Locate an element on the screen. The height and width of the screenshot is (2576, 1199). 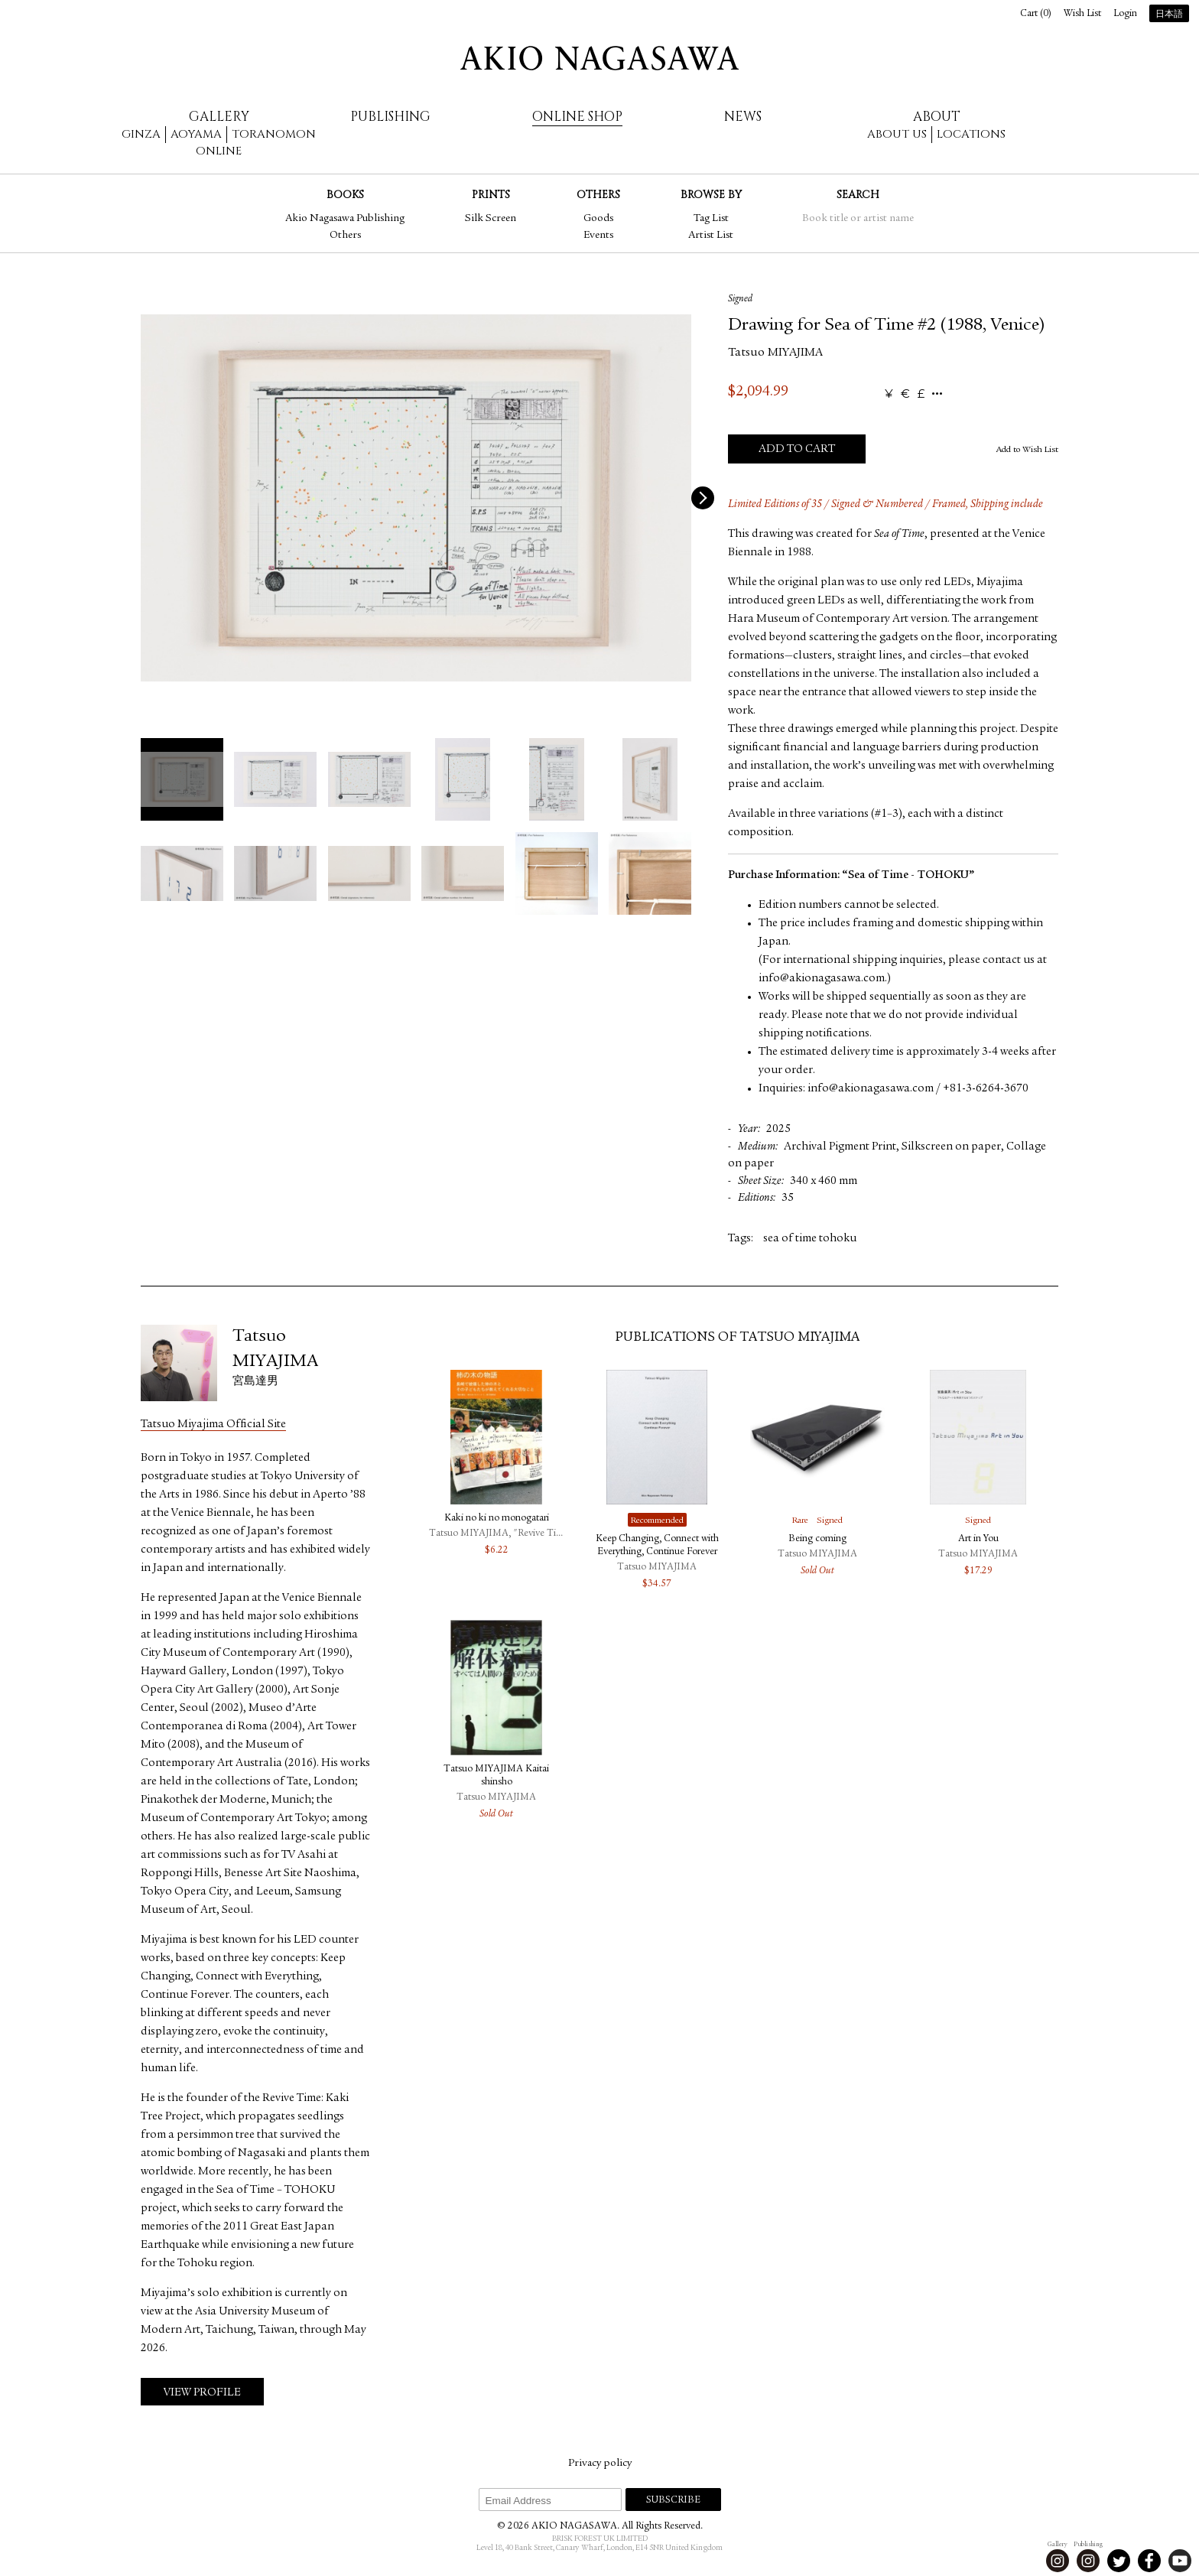
View Profile is located at coordinates (202, 2393).